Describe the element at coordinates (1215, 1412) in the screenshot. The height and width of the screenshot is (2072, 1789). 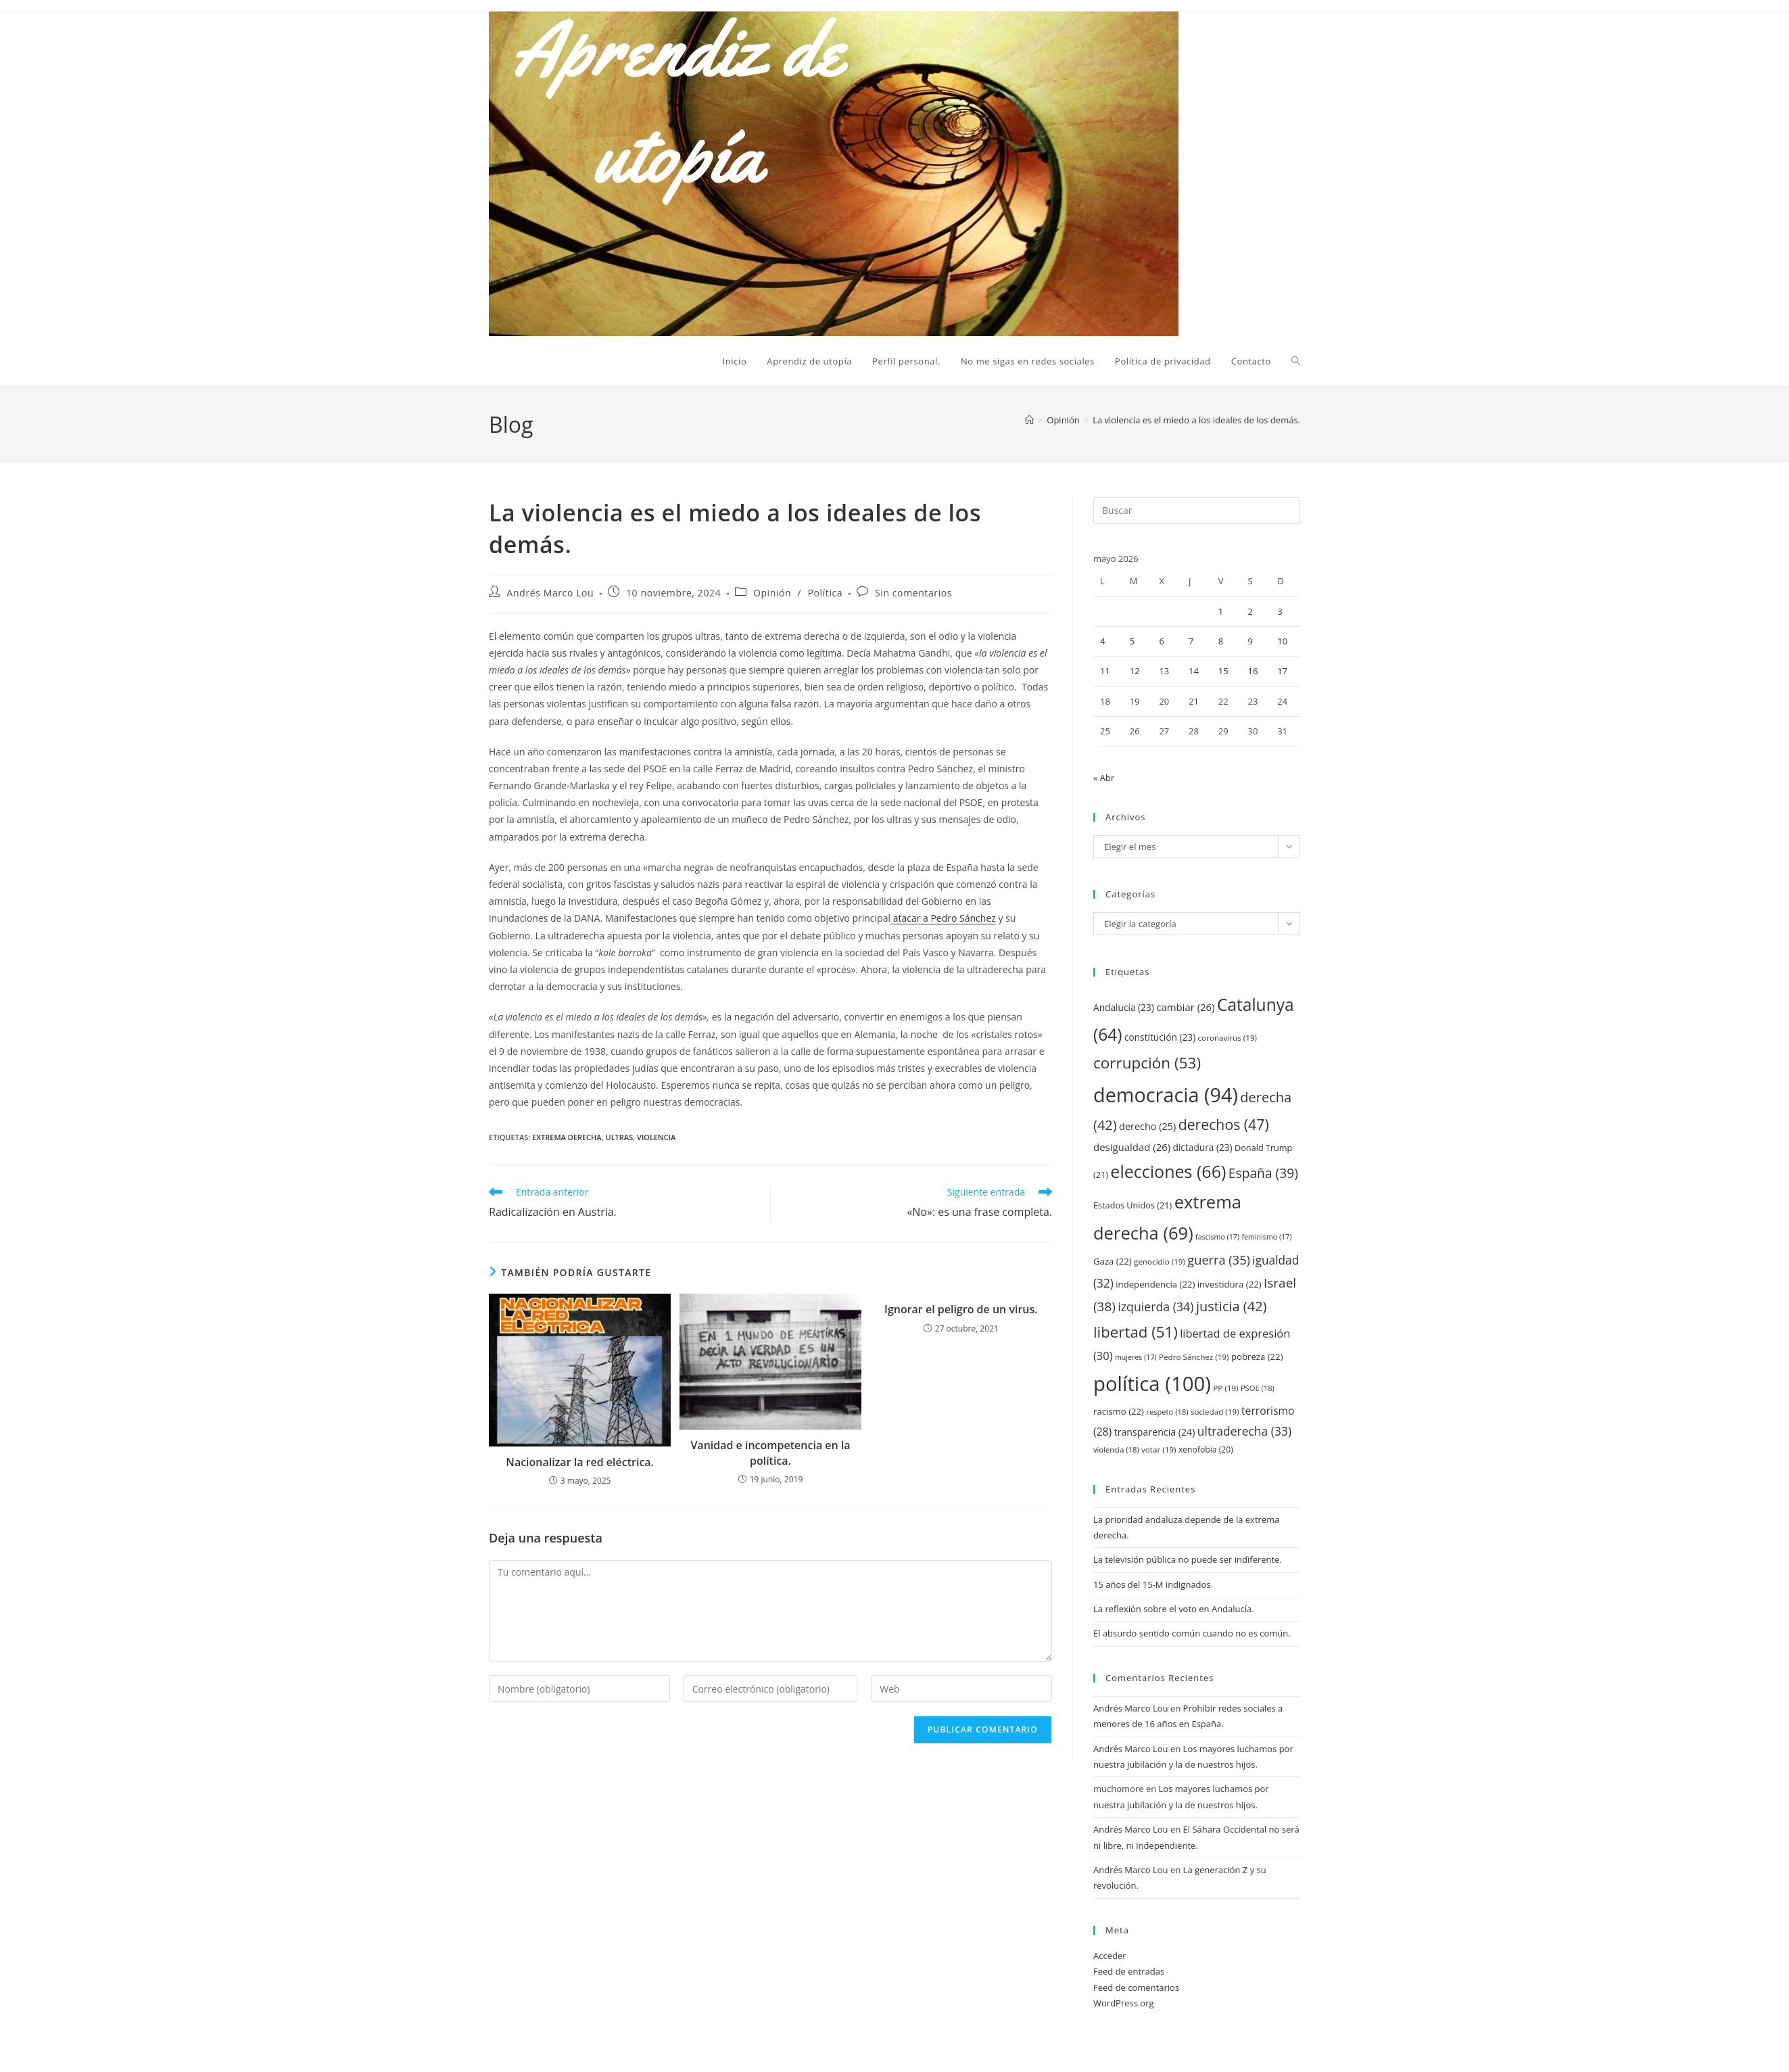
I see `sociedad [sociedad (19 elementos)]` at that location.